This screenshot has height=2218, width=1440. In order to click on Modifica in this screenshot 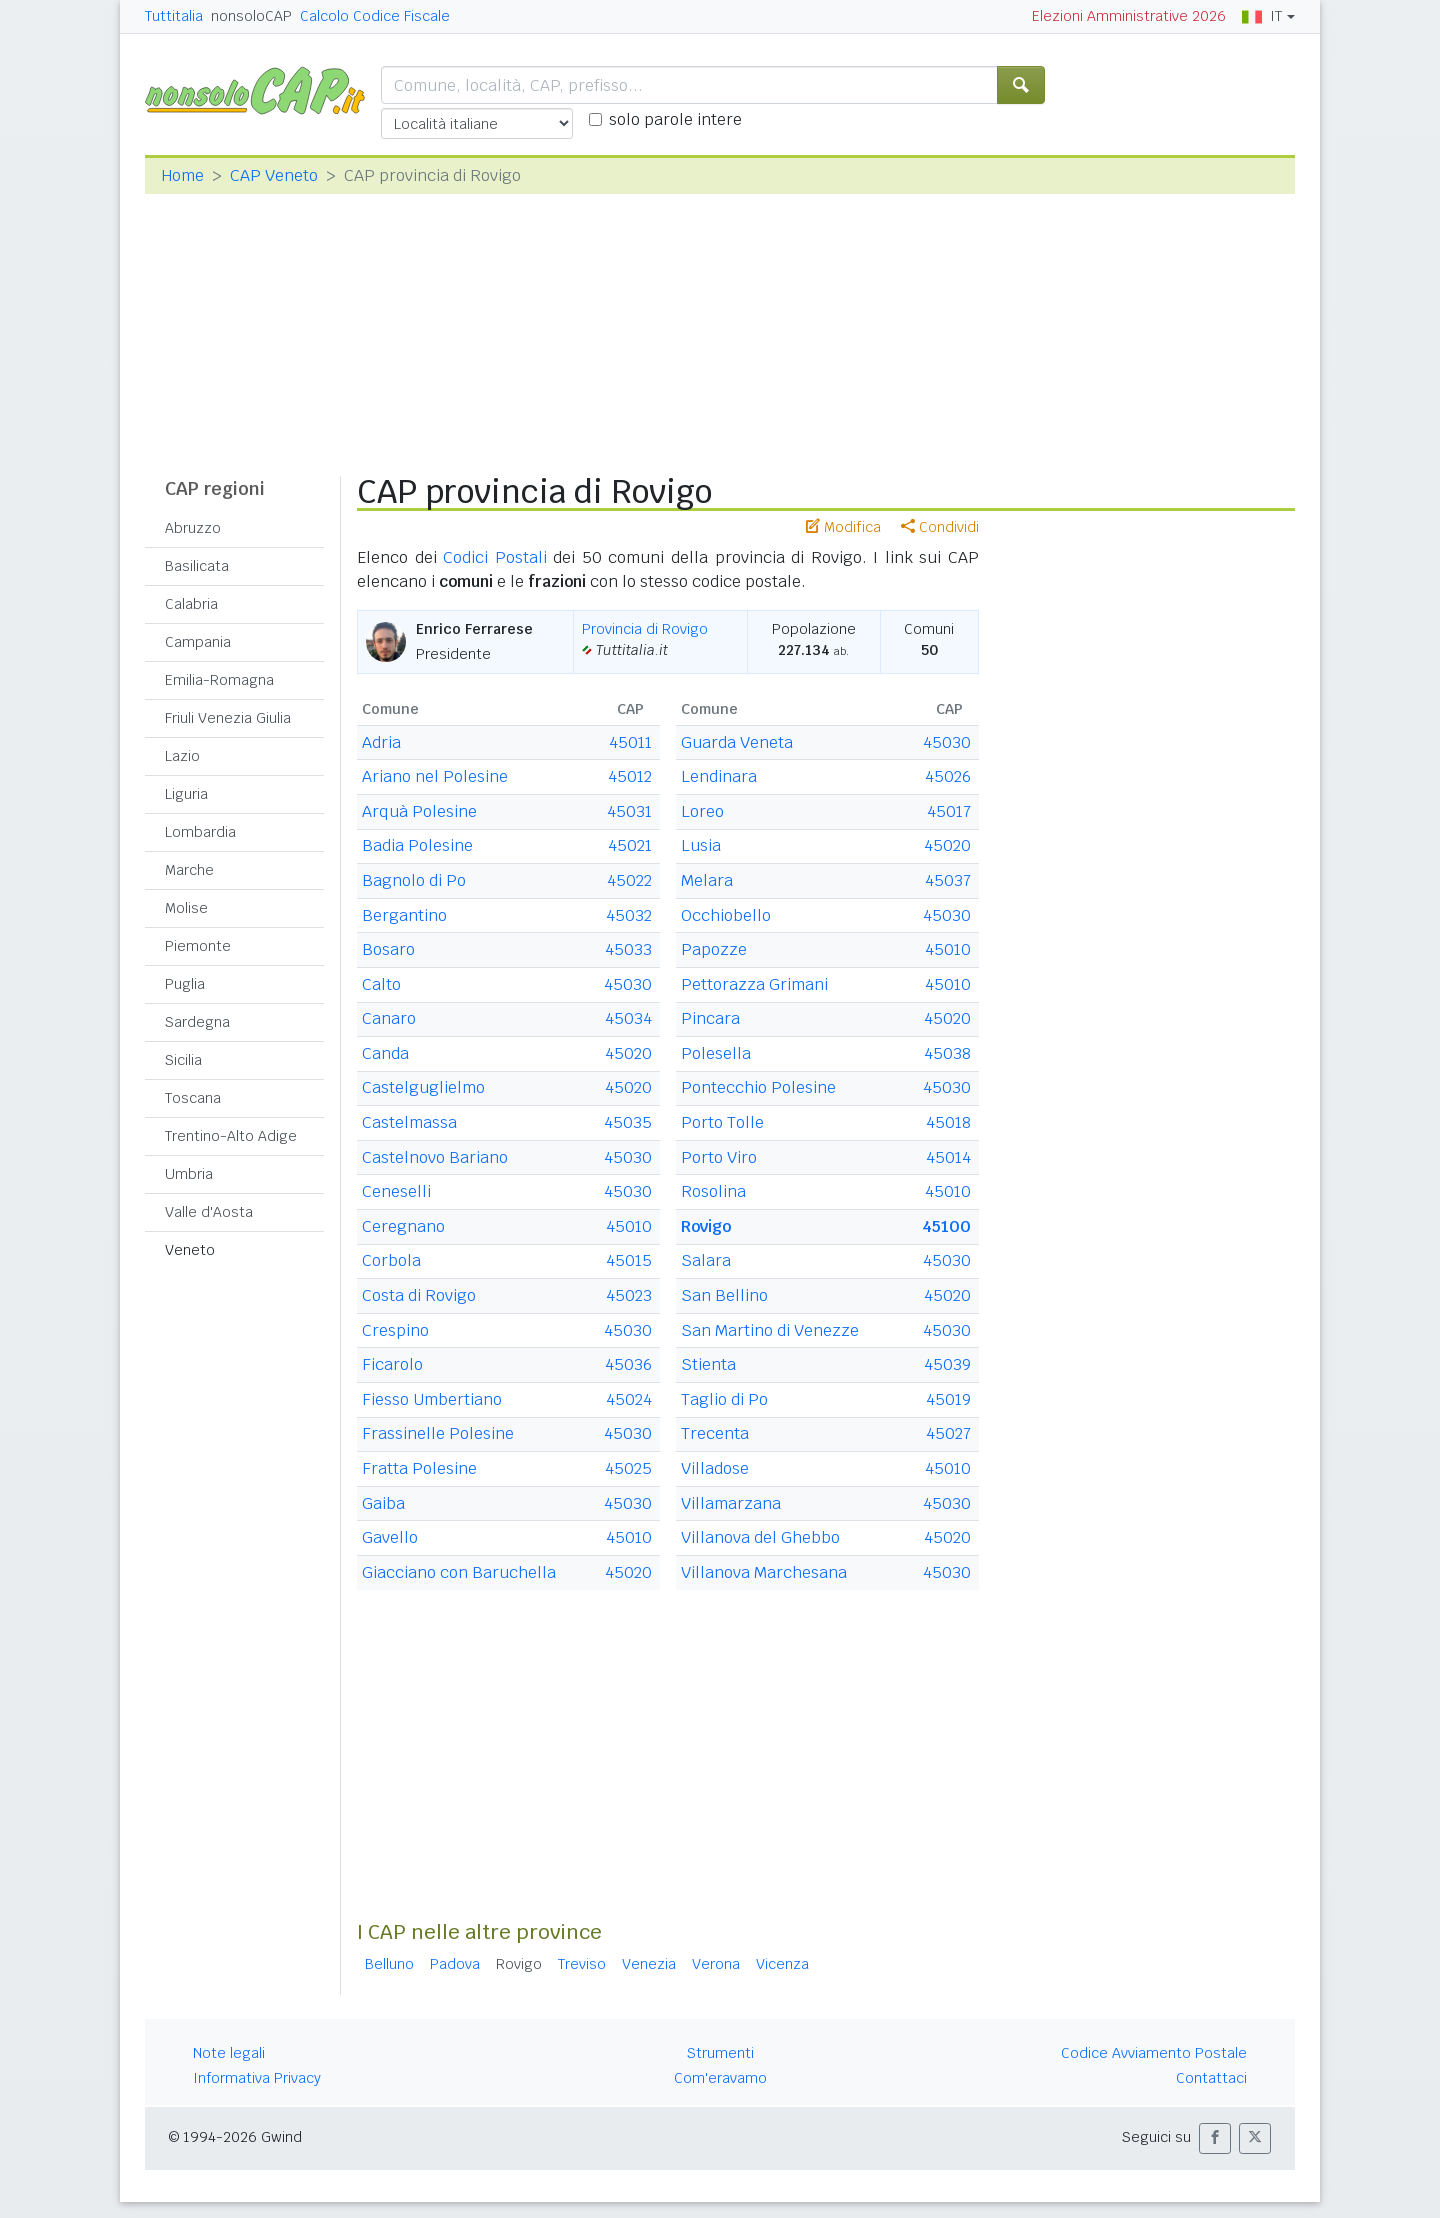, I will do `click(843, 527)`.